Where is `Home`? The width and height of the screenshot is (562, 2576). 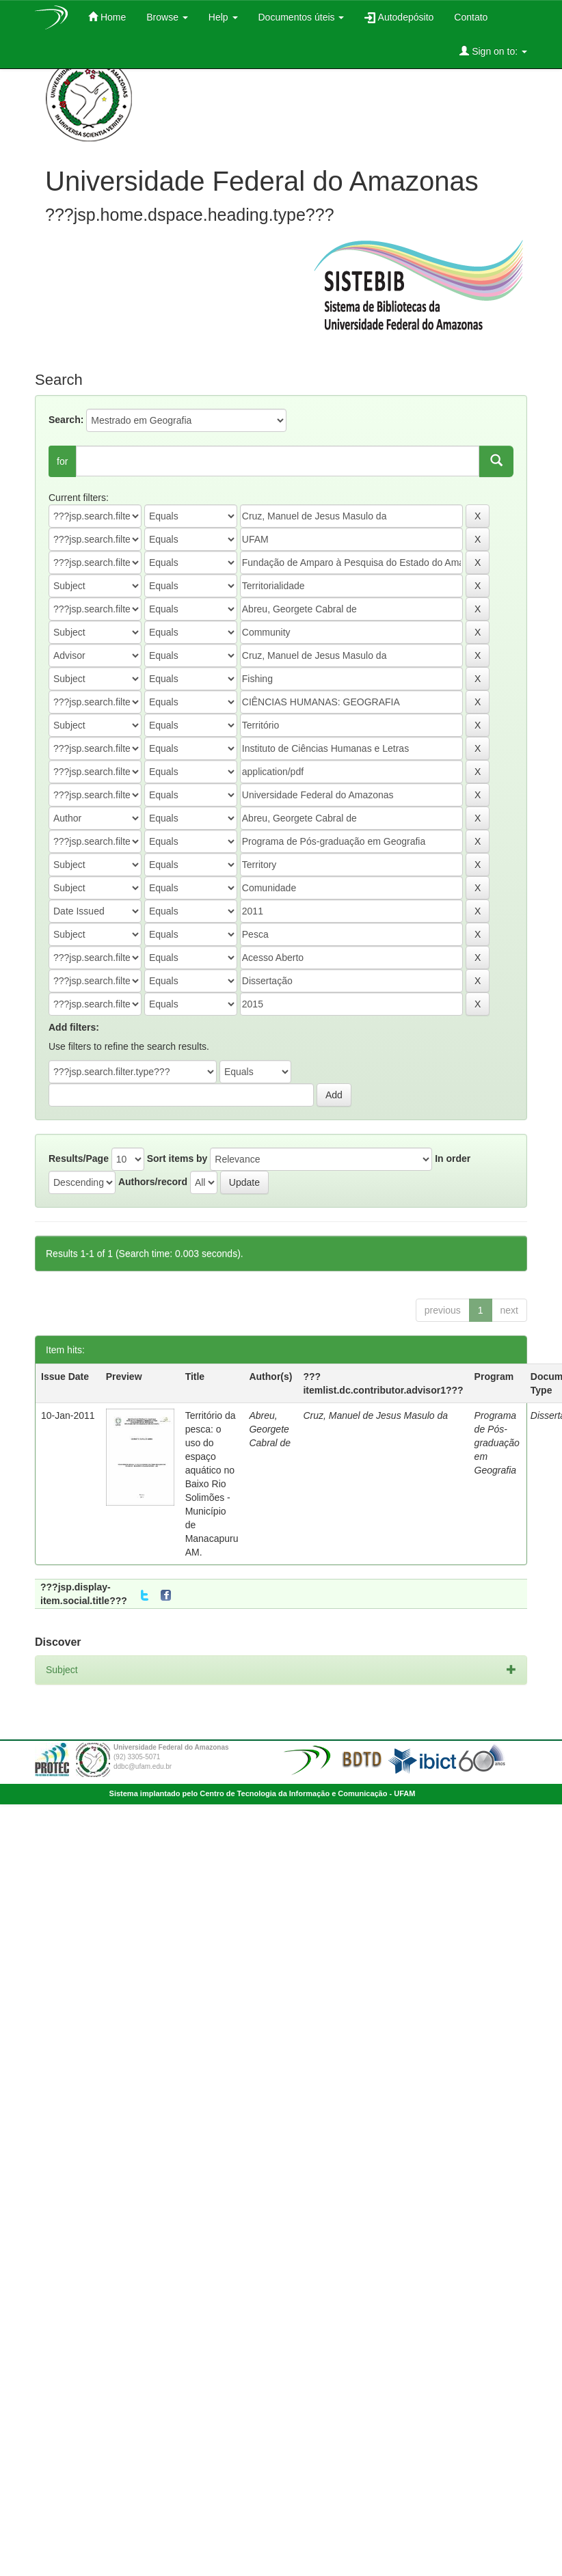 Home is located at coordinates (107, 17).